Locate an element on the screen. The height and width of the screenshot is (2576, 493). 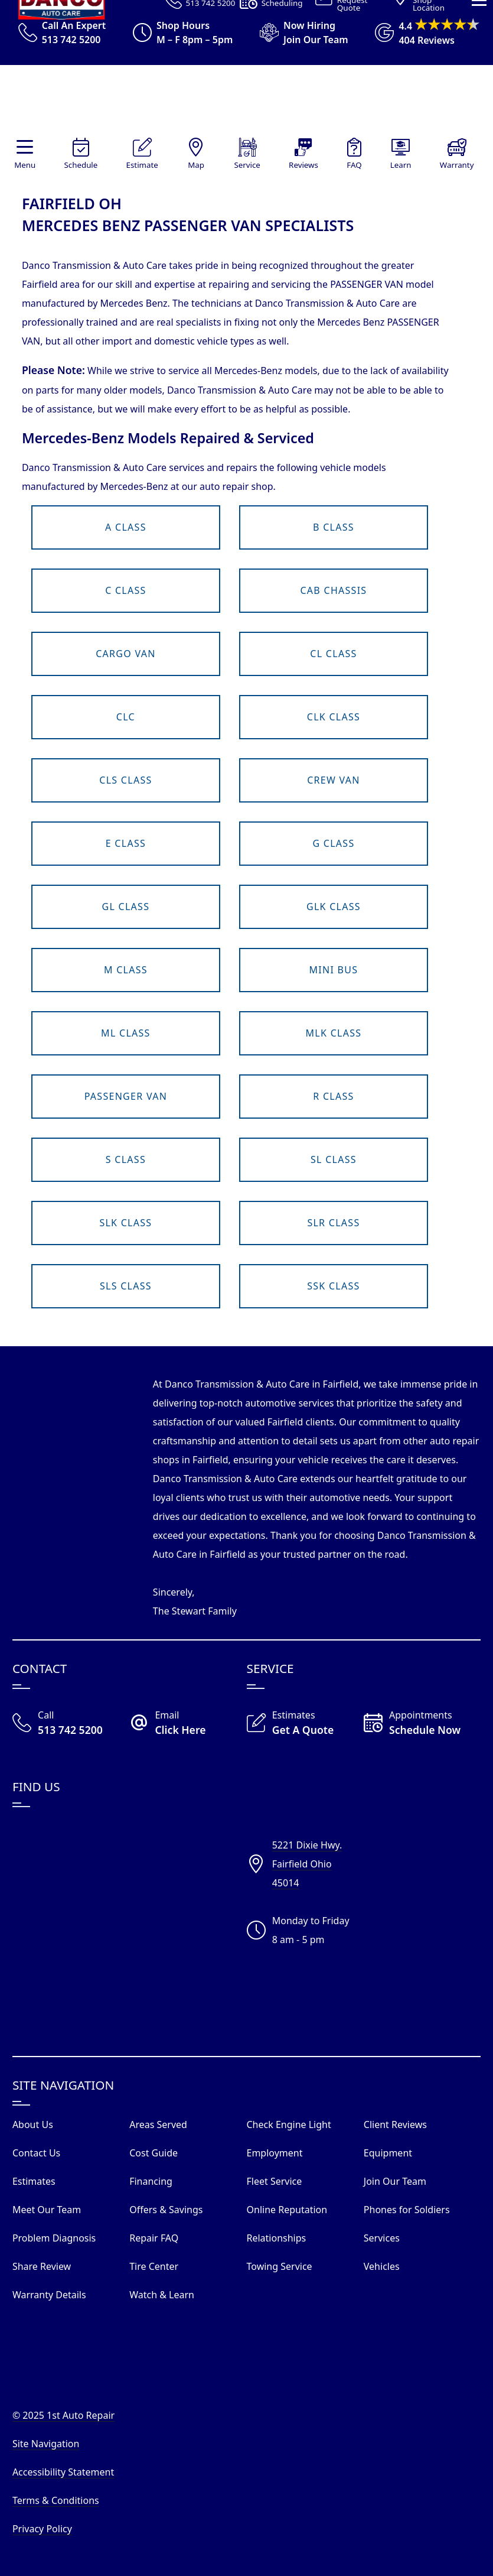
[Email Danco Today] is located at coordinates (187, 1724).